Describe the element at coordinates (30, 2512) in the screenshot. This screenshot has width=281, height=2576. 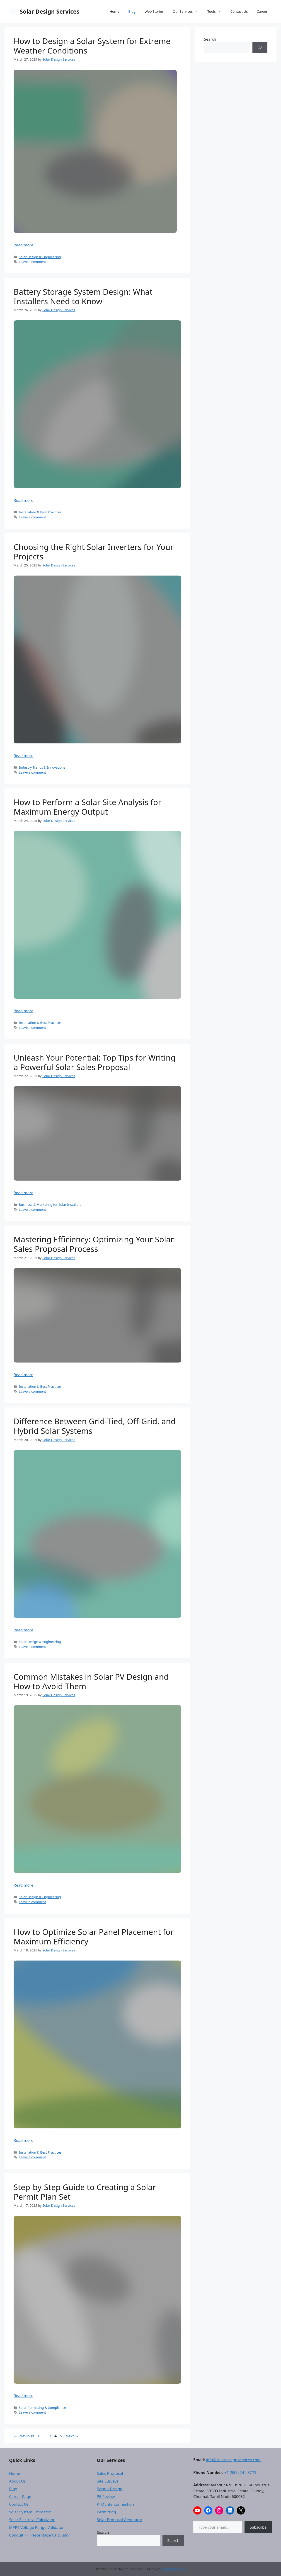
I see `Solar System Estimator` at that location.